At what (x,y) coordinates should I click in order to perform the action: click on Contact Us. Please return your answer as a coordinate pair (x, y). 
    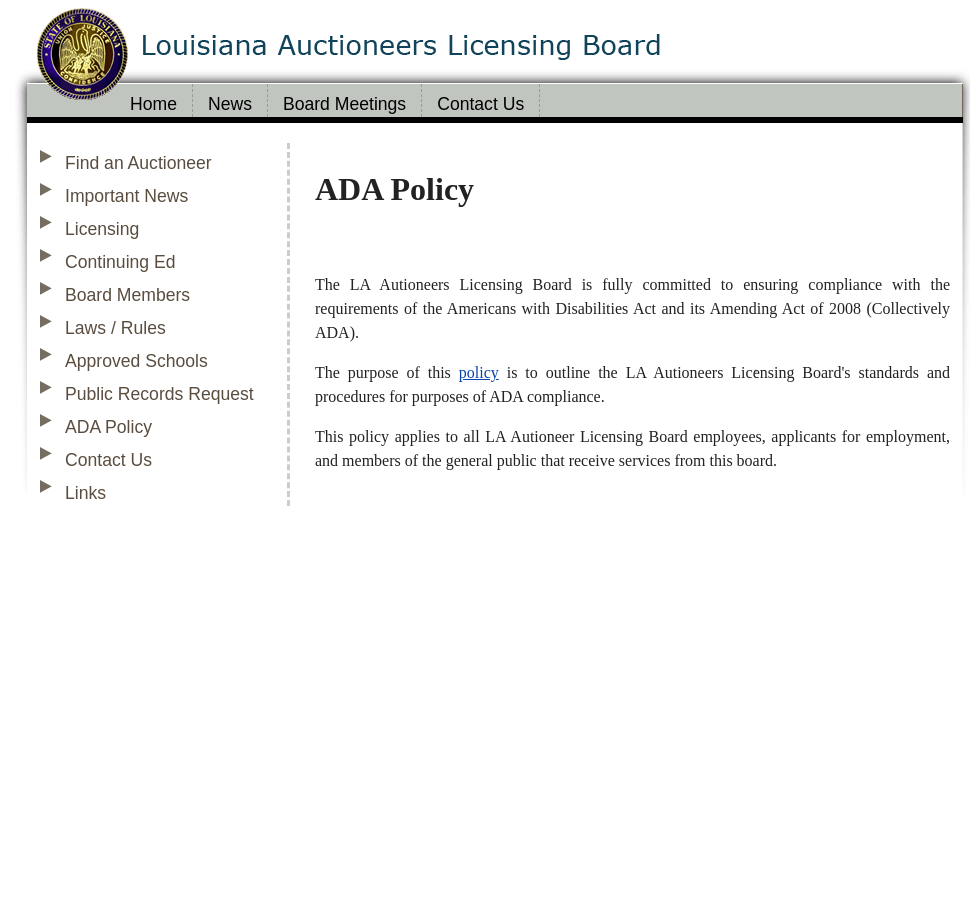
    Looking at the image, I should click on (480, 104).